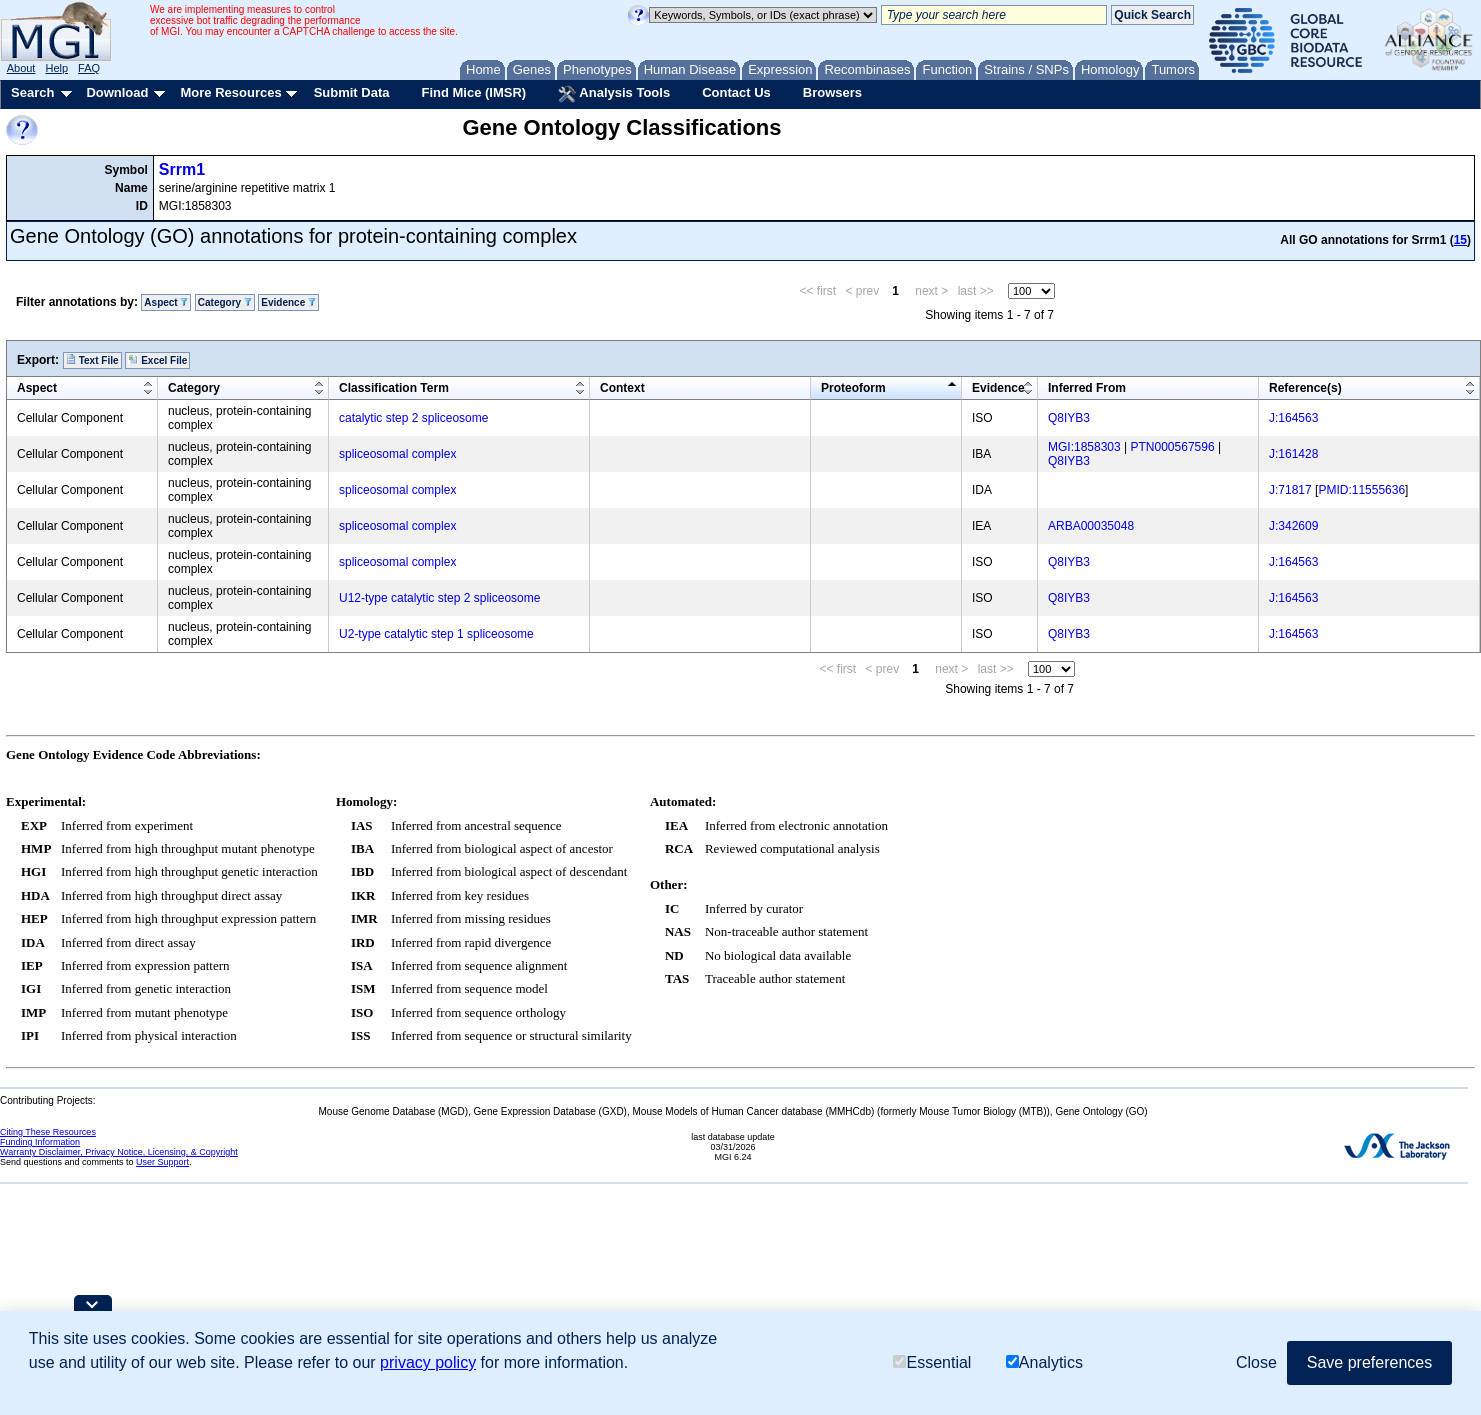 The height and width of the screenshot is (1415, 1481). I want to click on U2-type catalytic step 1 spliceosome, so click(436, 634).